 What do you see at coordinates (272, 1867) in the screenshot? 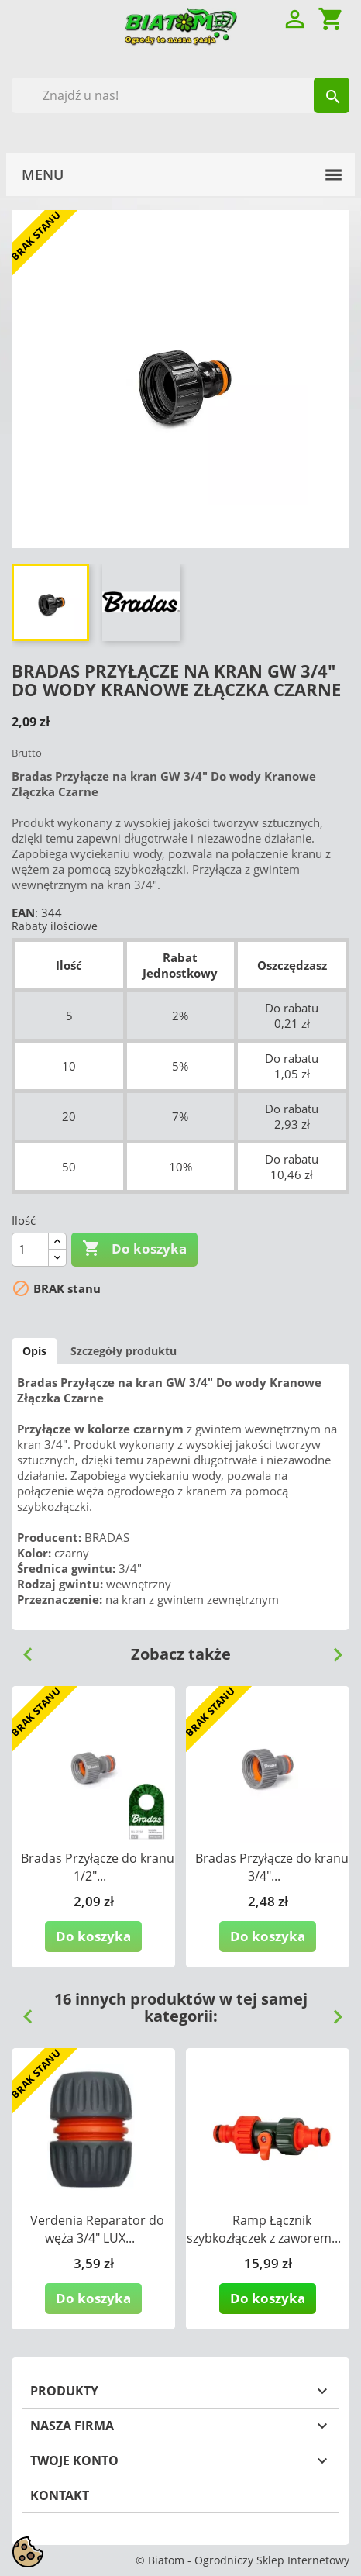
I see `Bradas Przyłącze do kranu 3/4"...` at bounding box center [272, 1867].